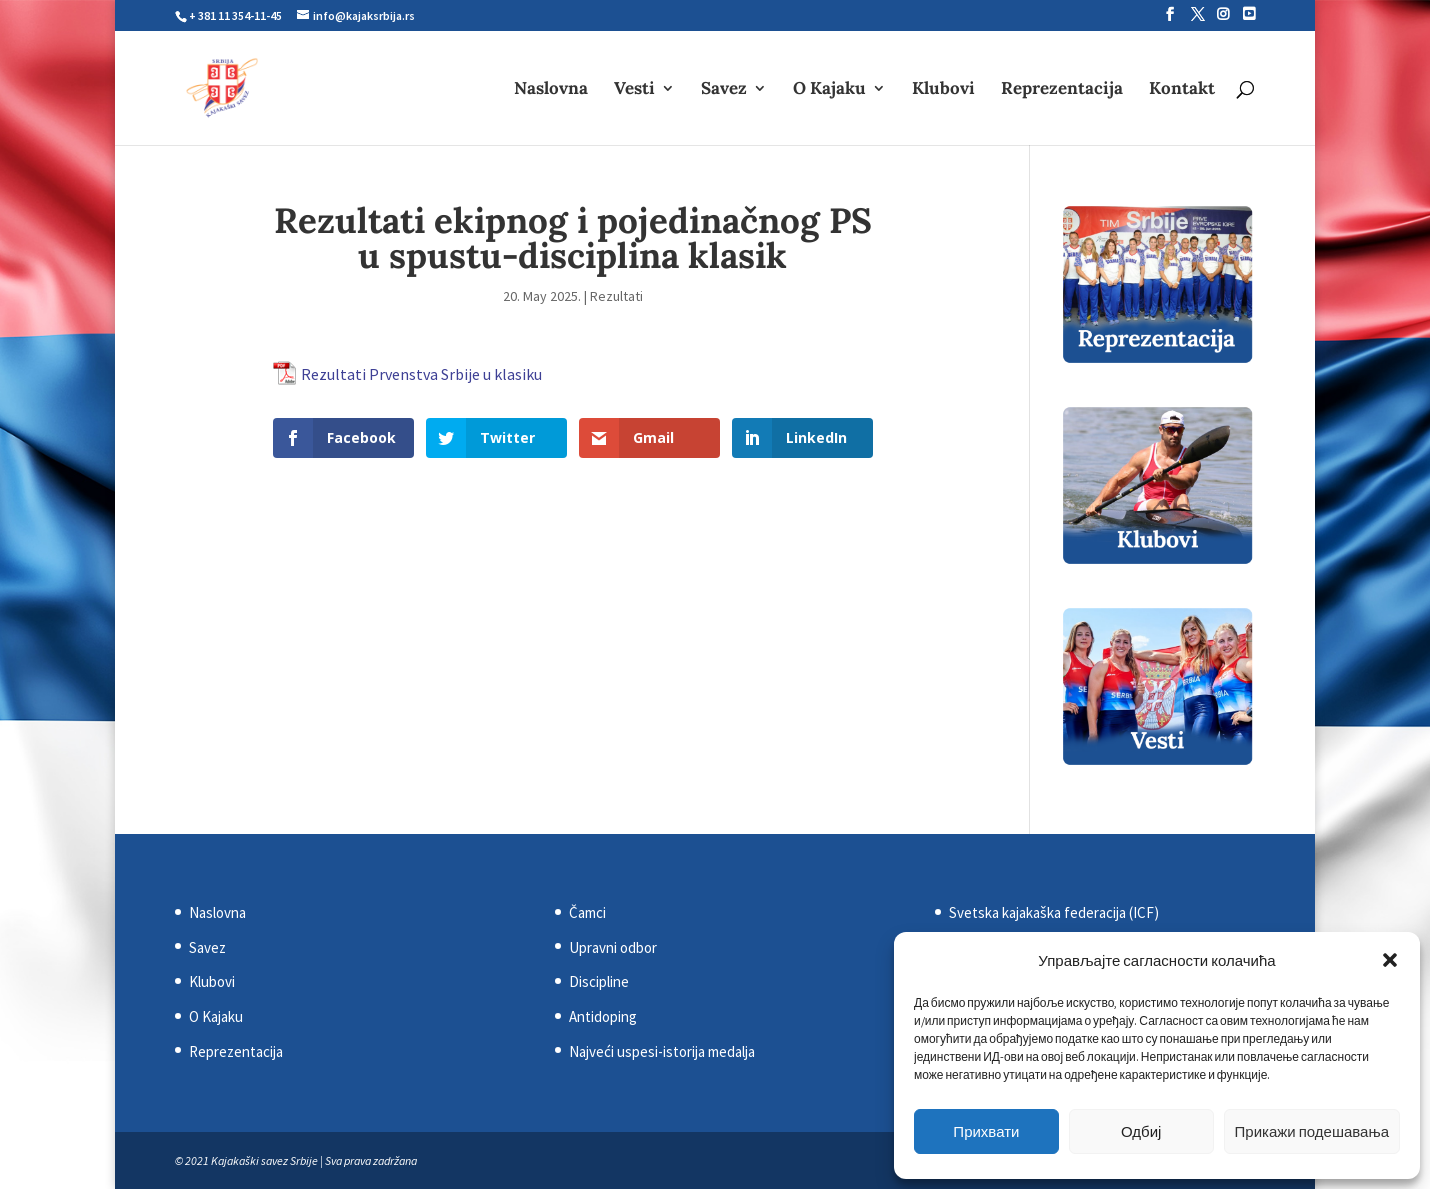 The width and height of the screenshot is (1430, 1189). Describe the element at coordinates (599, 981) in the screenshot. I see `Discipline` at that location.